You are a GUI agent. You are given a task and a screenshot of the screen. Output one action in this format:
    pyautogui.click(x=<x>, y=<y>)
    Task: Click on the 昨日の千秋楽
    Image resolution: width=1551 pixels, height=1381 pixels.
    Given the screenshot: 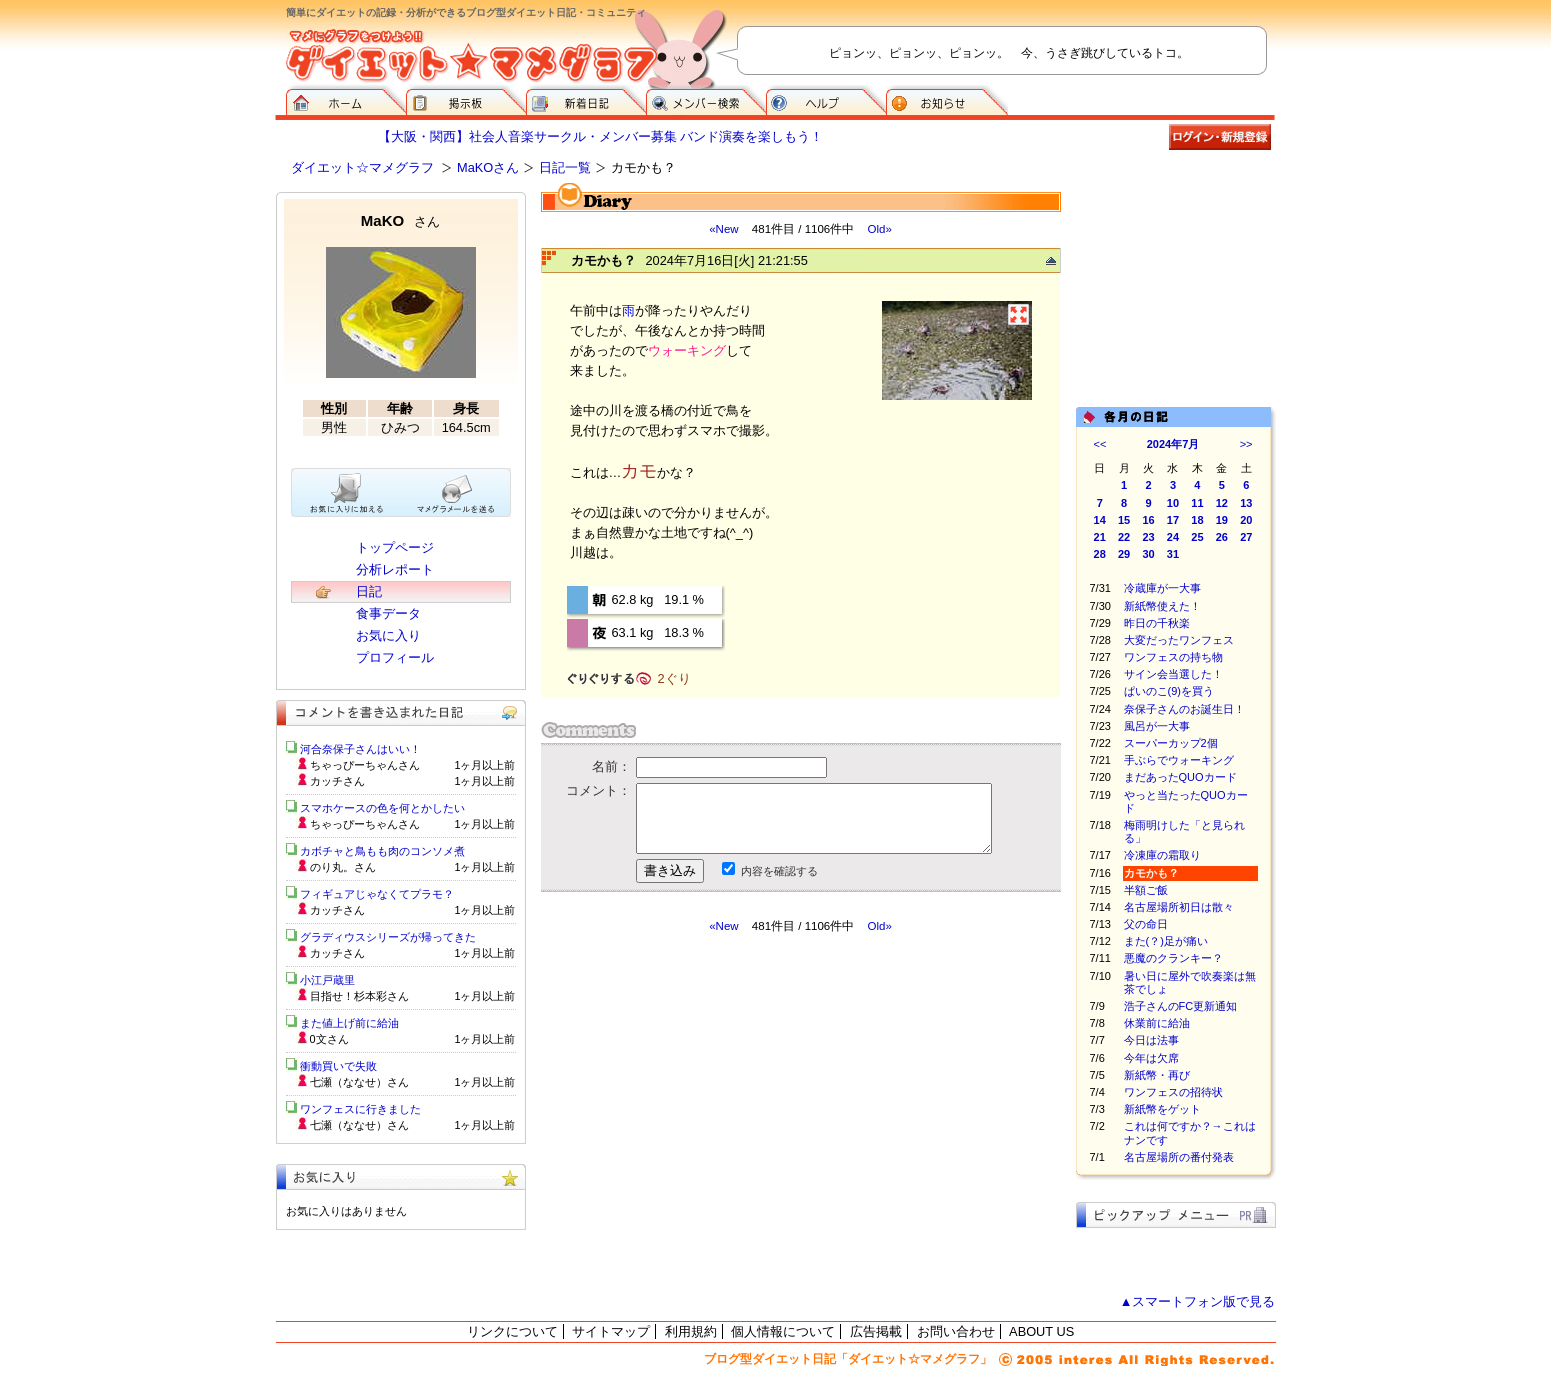 What is the action you would take?
    pyautogui.click(x=1157, y=623)
    